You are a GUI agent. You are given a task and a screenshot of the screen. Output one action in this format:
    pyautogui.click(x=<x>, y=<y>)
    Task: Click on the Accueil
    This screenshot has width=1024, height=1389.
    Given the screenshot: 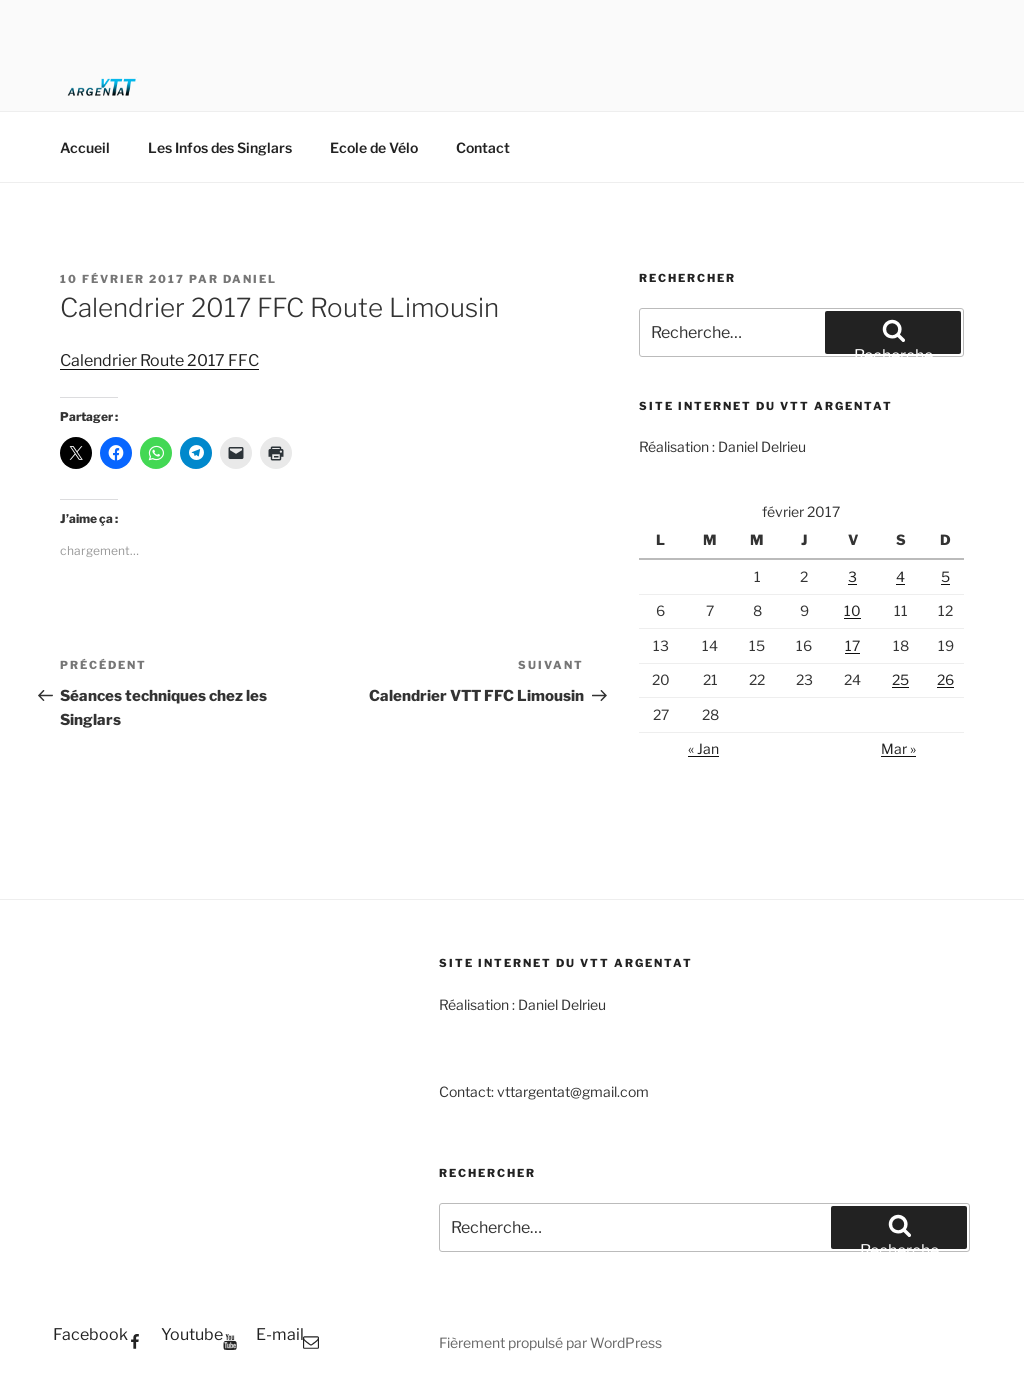 What is the action you would take?
    pyautogui.click(x=85, y=147)
    